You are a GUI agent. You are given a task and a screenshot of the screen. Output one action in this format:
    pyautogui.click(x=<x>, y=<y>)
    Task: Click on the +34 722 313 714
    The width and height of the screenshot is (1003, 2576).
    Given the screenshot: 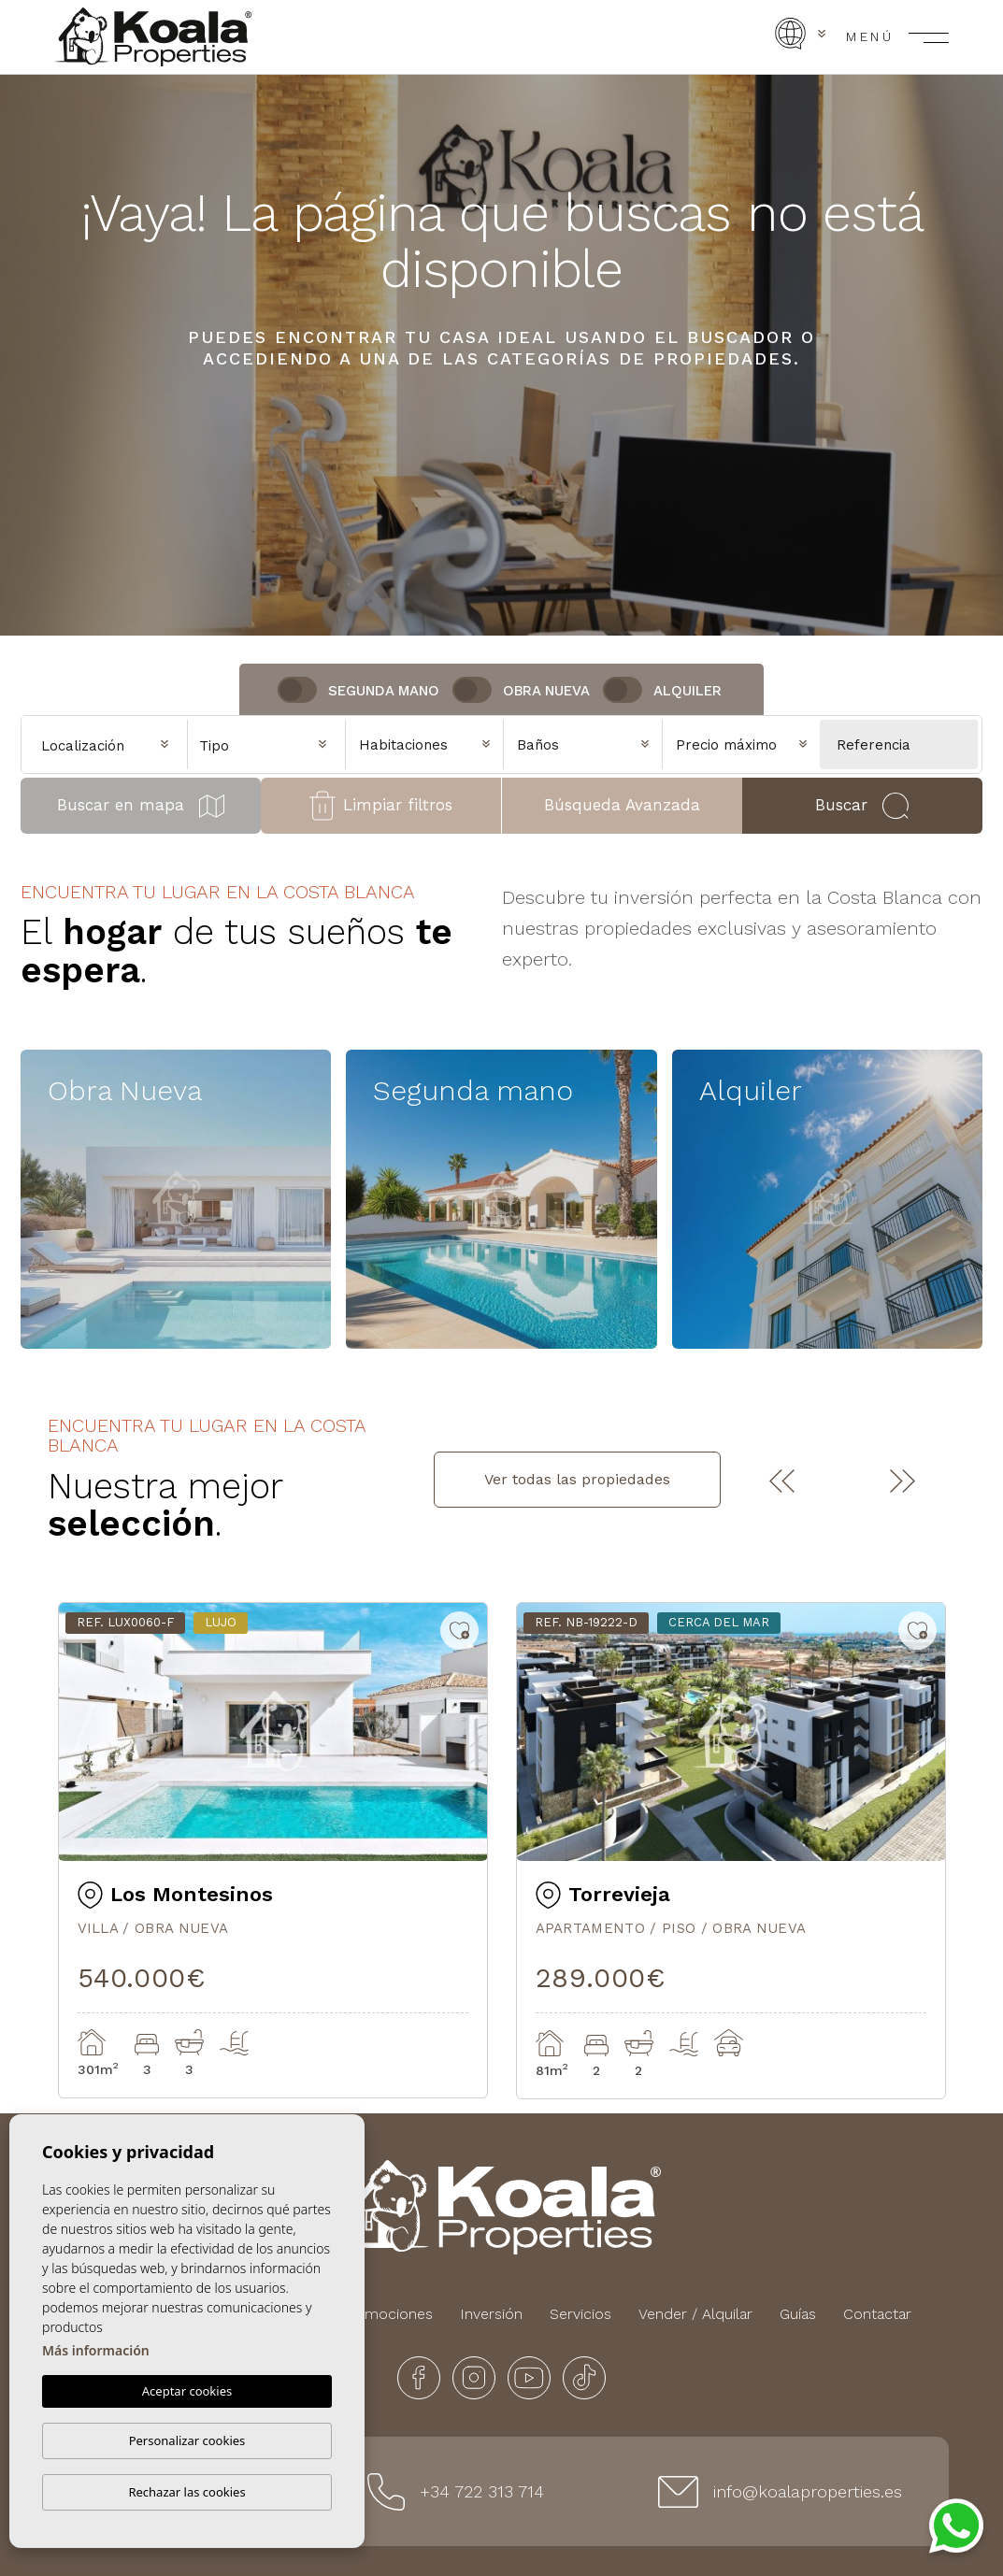 What is the action you would take?
    pyautogui.click(x=482, y=2491)
    